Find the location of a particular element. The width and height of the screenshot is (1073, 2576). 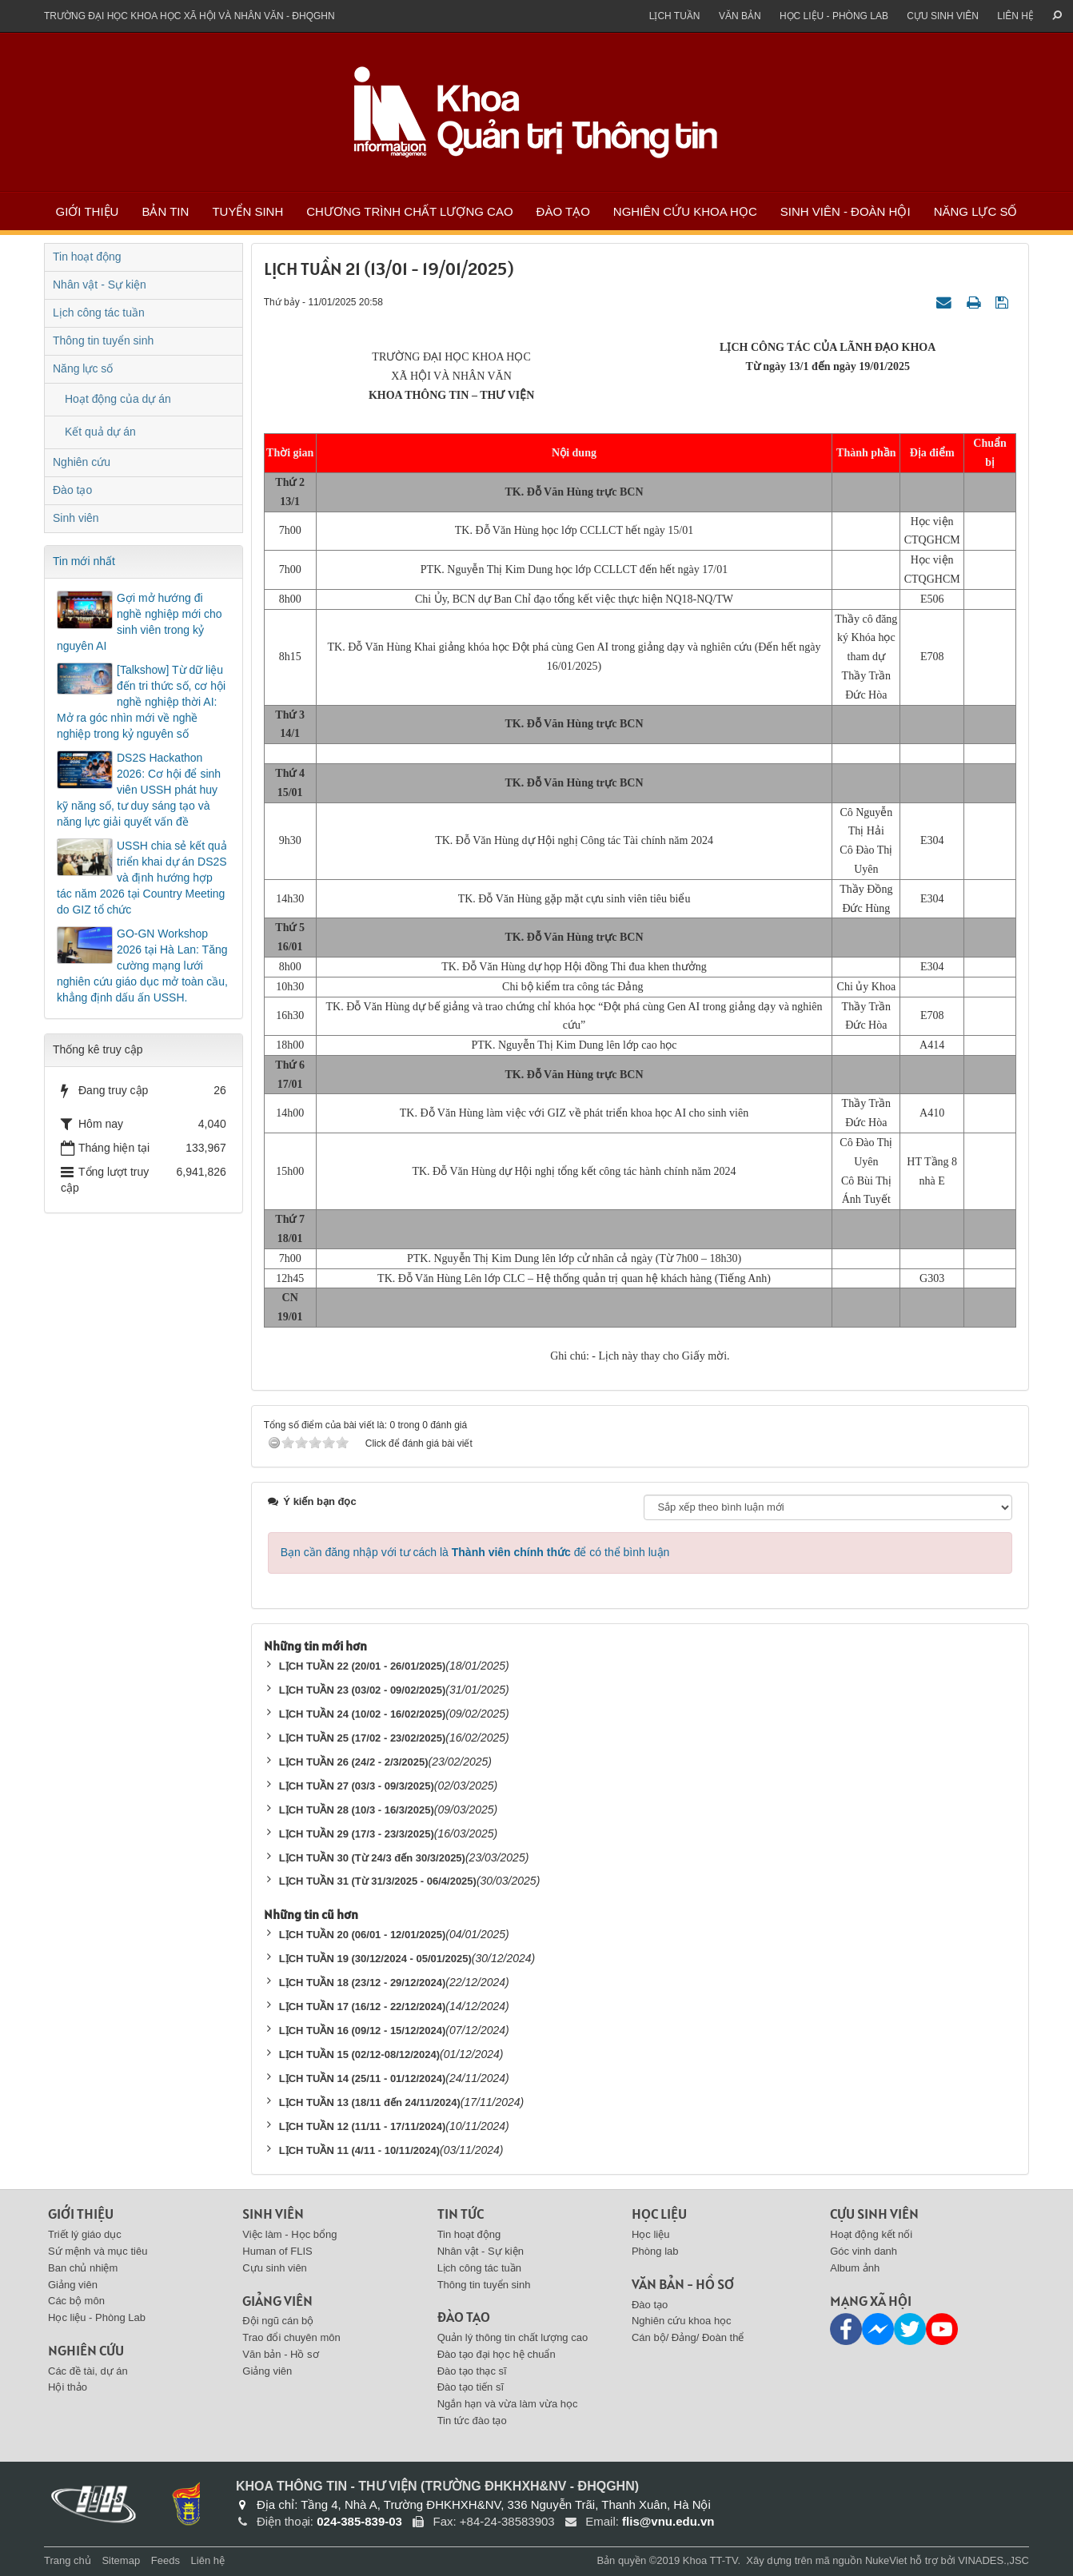

Học liệu - Phòng Lab is located at coordinates (834, 16).